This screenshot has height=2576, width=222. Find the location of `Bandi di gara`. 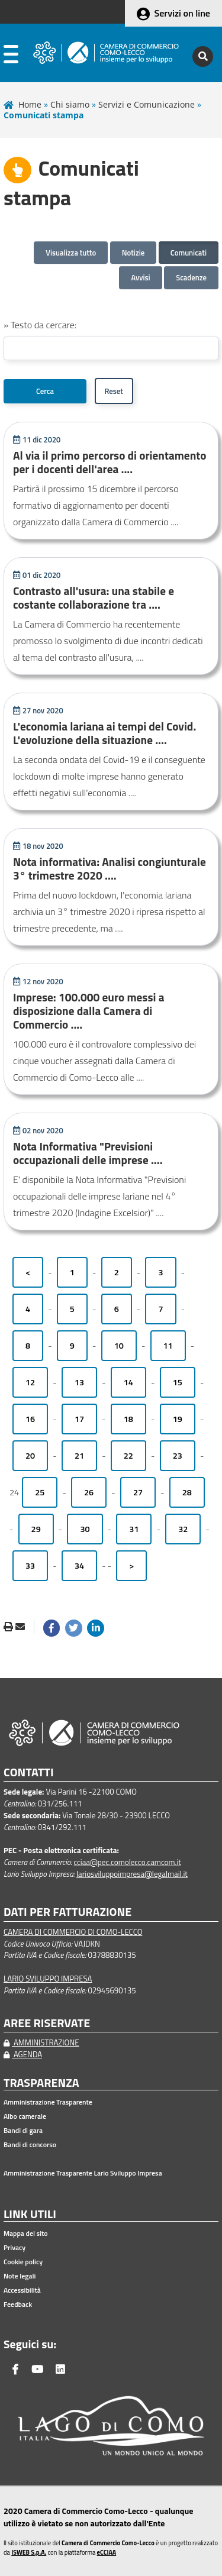

Bandi di gara is located at coordinates (23, 2130).